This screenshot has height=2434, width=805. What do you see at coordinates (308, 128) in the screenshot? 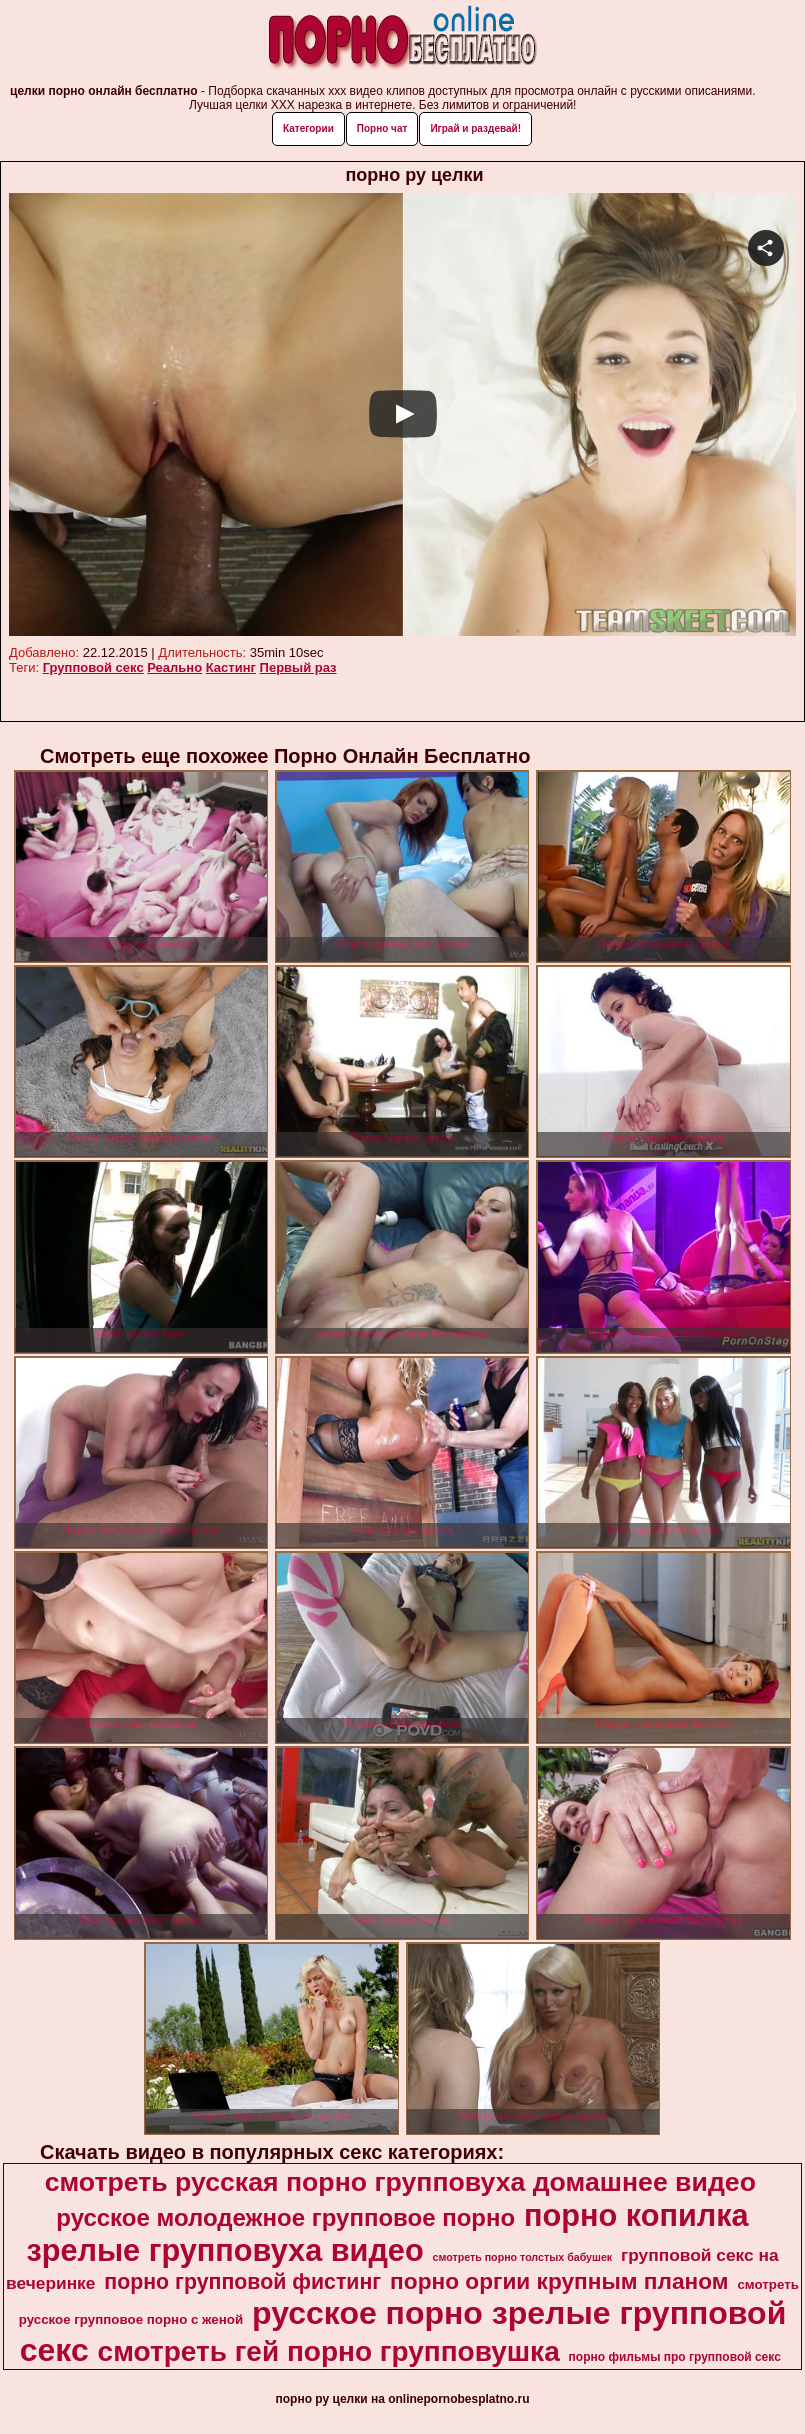
I see `Категории` at bounding box center [308, 128].